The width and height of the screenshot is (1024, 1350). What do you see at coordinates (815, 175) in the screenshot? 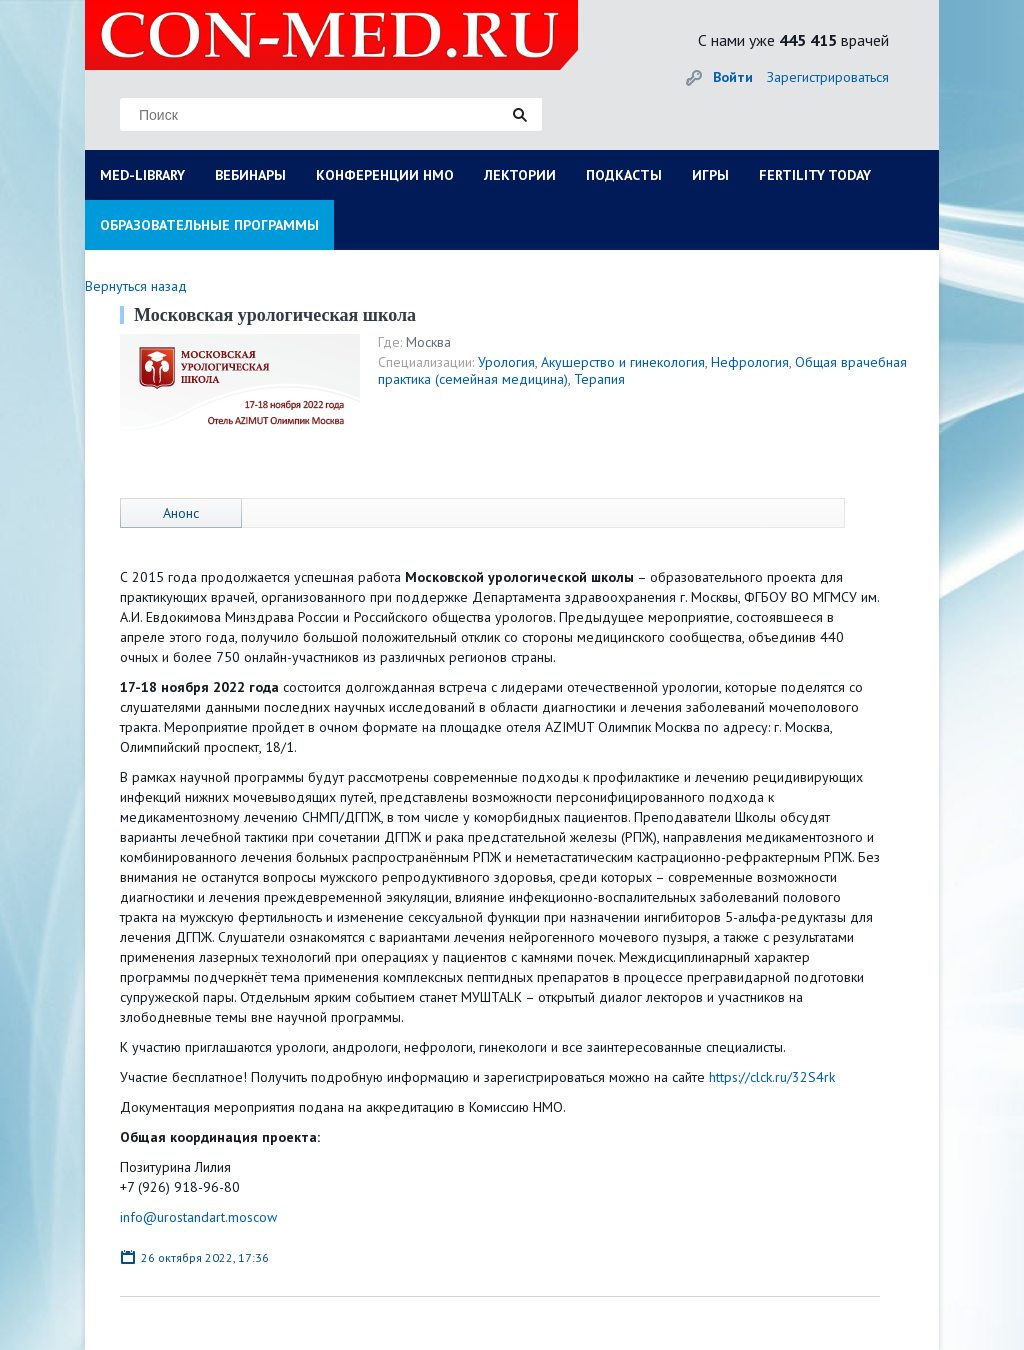
I see `FERTILITY TODAY` at bounding box center [815, 175].